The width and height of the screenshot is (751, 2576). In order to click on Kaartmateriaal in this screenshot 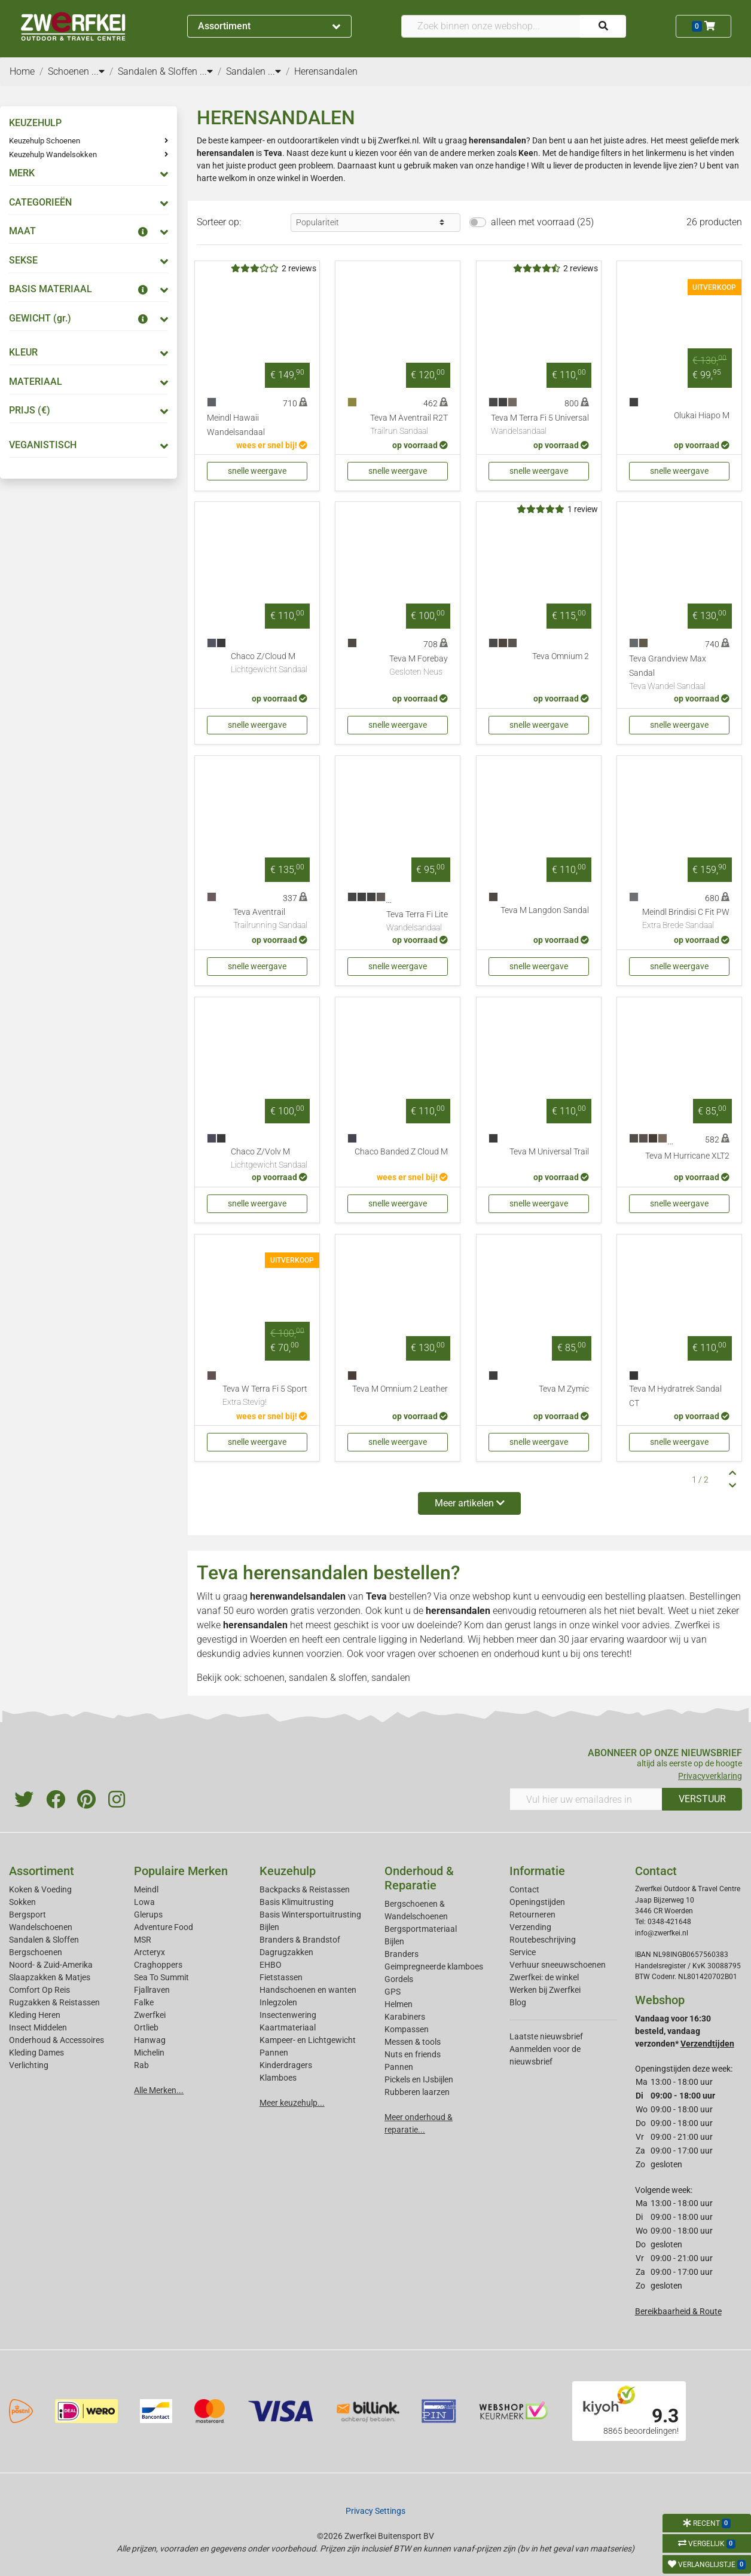, I will do `click(288, 2027)`.